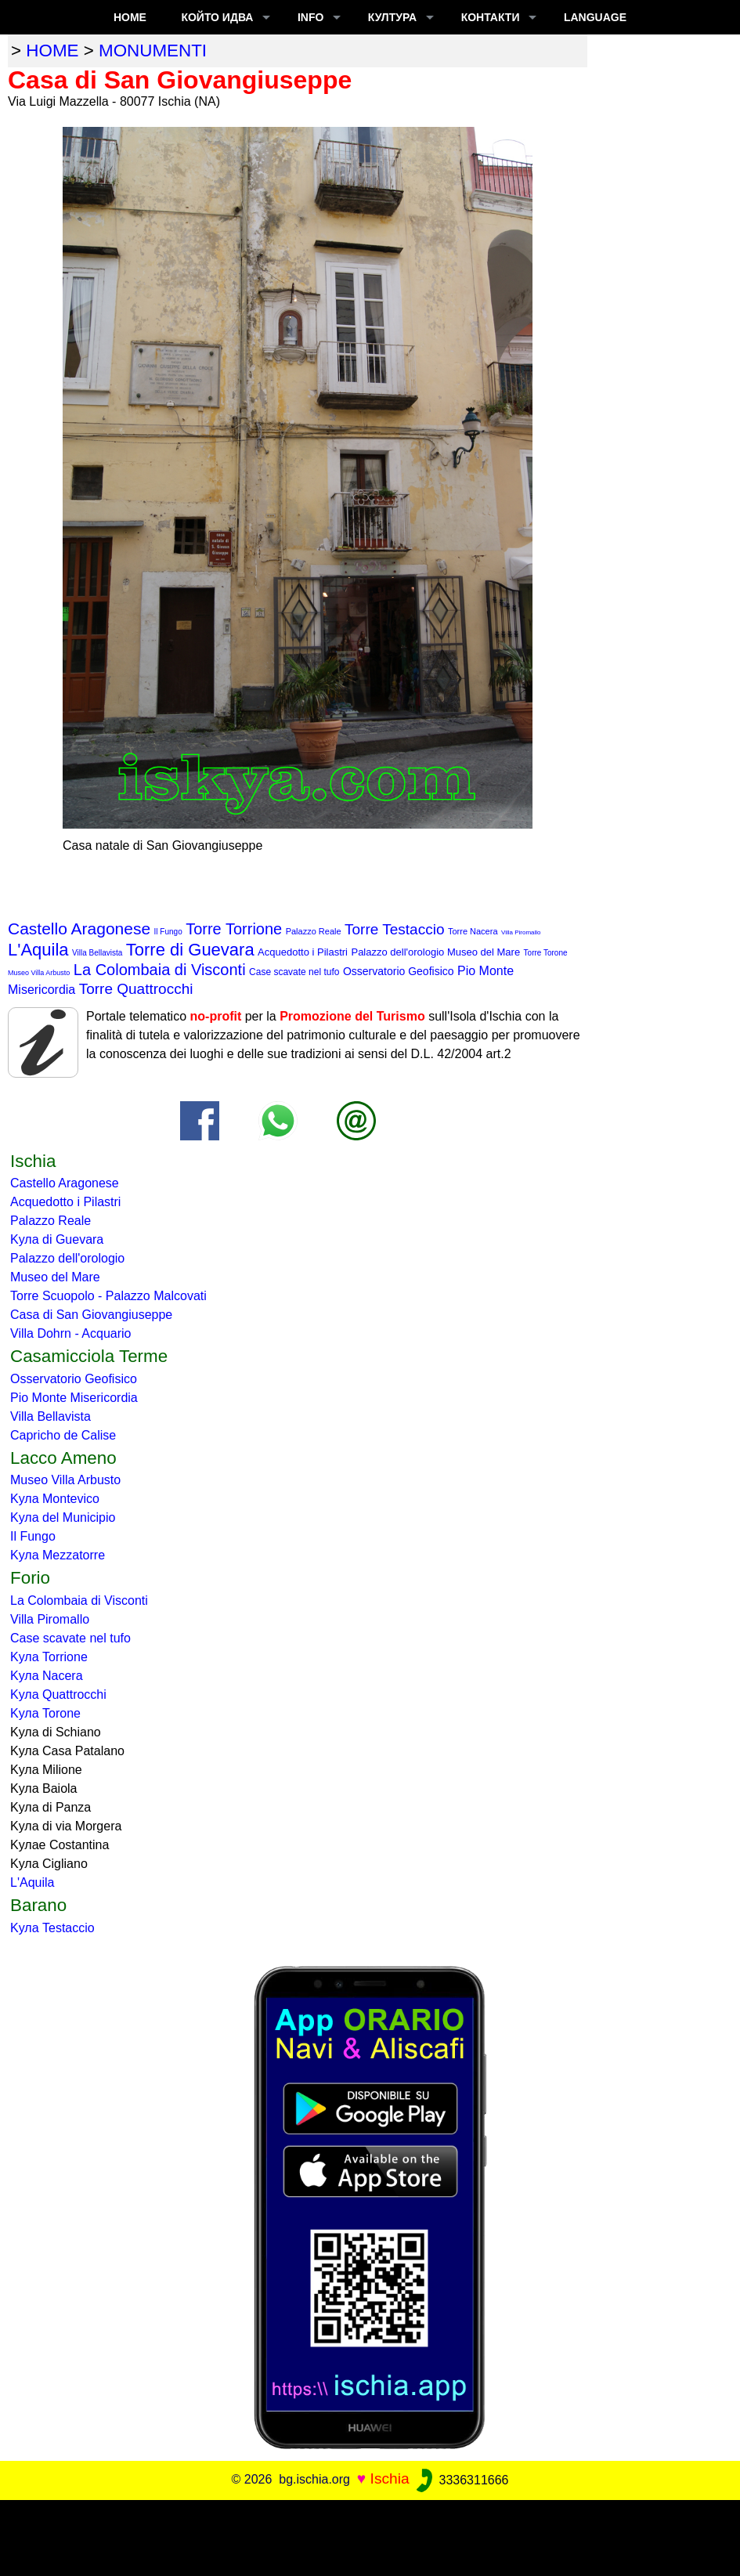 This screenshot has width=740, height=2576. Describe the element at coordinates (45, 1713) in the screenshot. I see `Kула Torone` at that location.